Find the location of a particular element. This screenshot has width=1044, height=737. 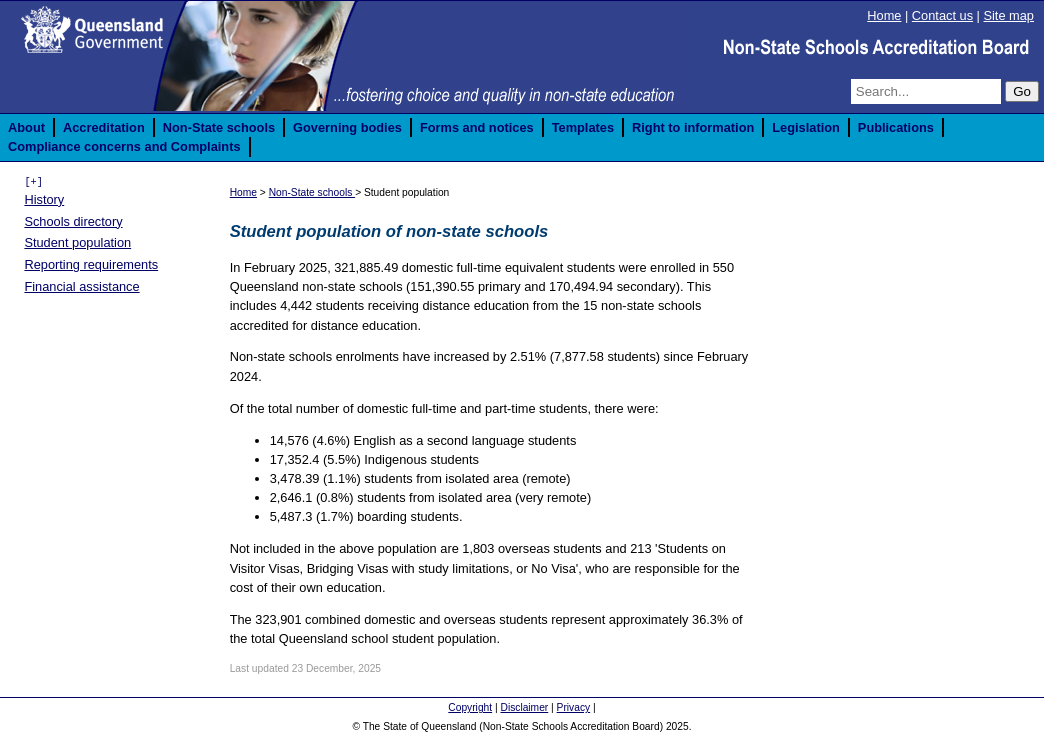

Forms and notices is located at coordinates (477, 127).